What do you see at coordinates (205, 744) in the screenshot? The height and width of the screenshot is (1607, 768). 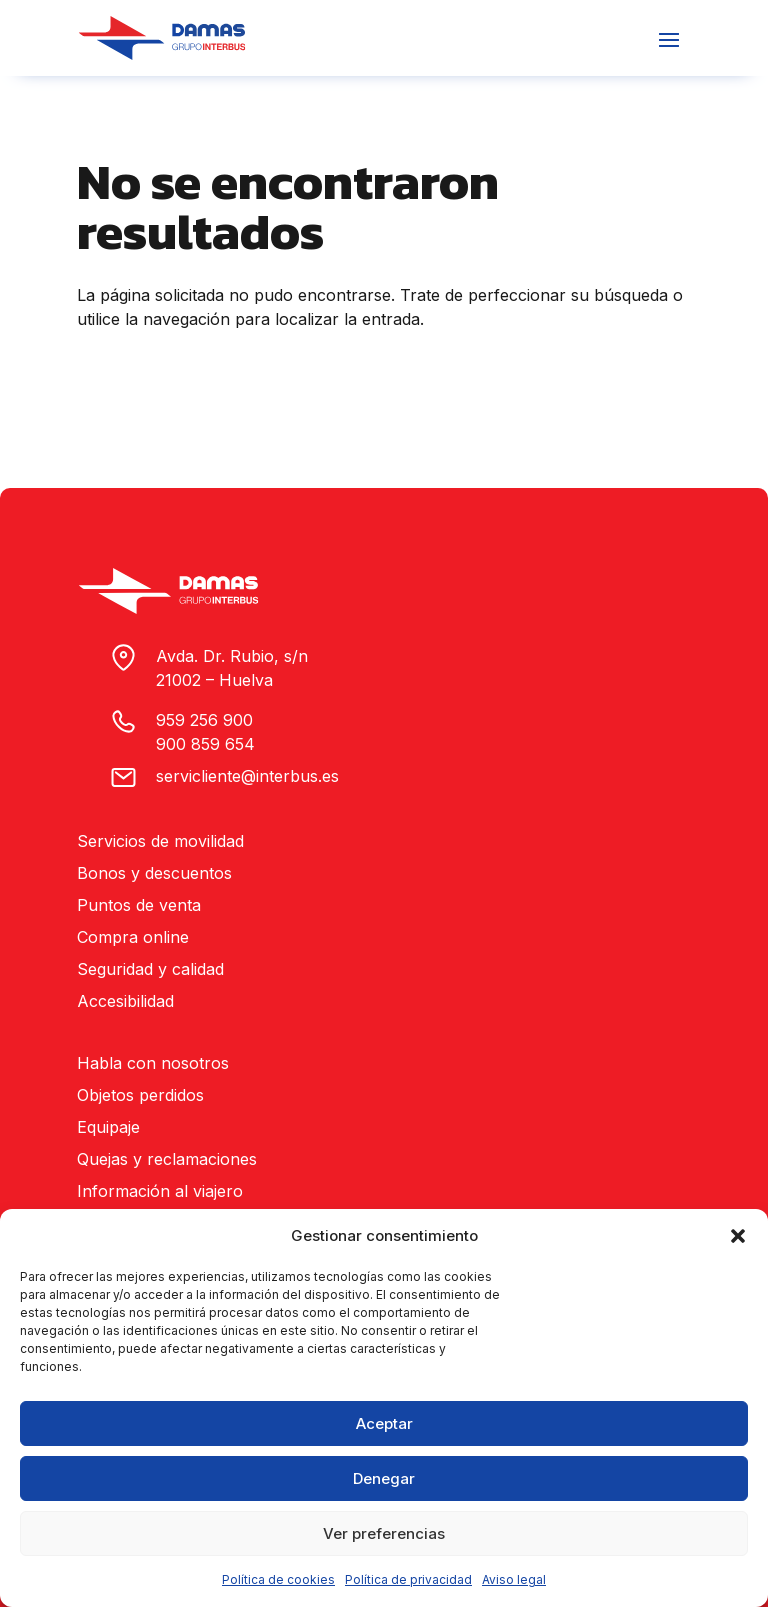 I see `900 859 654` at bounding box center [205, 744].